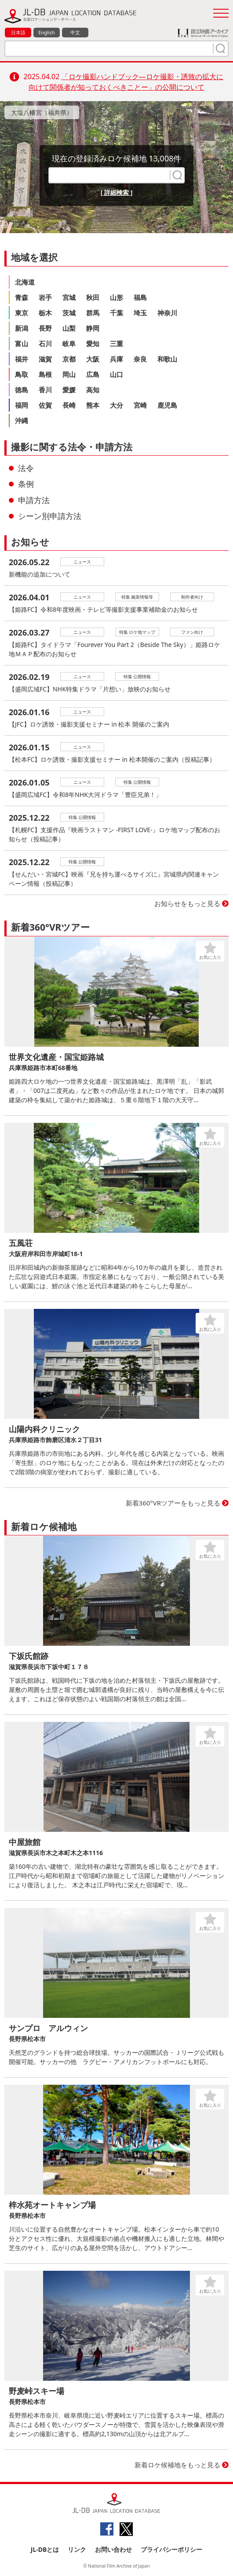  Describe the element at coordinates (77, 2549) in the screenshot. I see `リンク` at that location.